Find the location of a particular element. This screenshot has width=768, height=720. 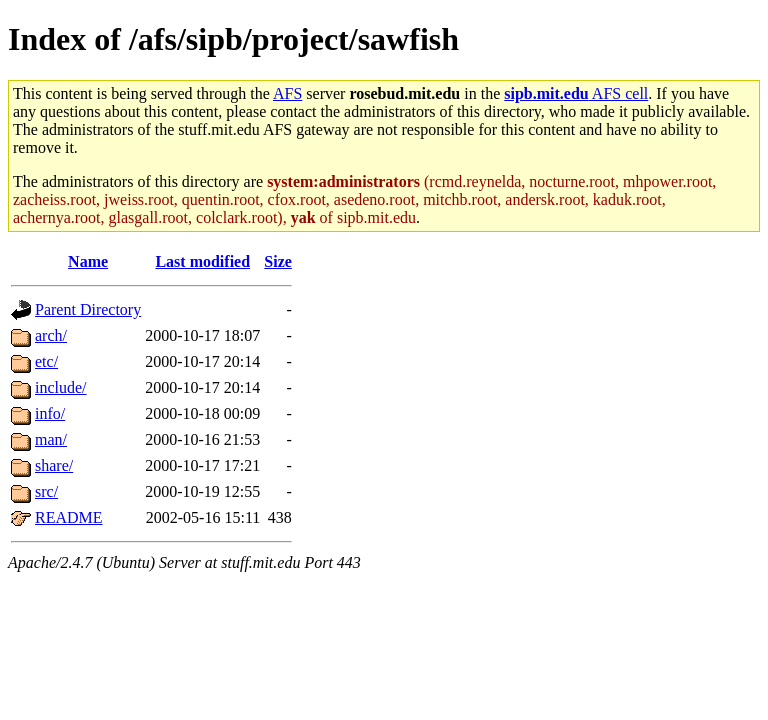

README is located at coordinates (69, 517).